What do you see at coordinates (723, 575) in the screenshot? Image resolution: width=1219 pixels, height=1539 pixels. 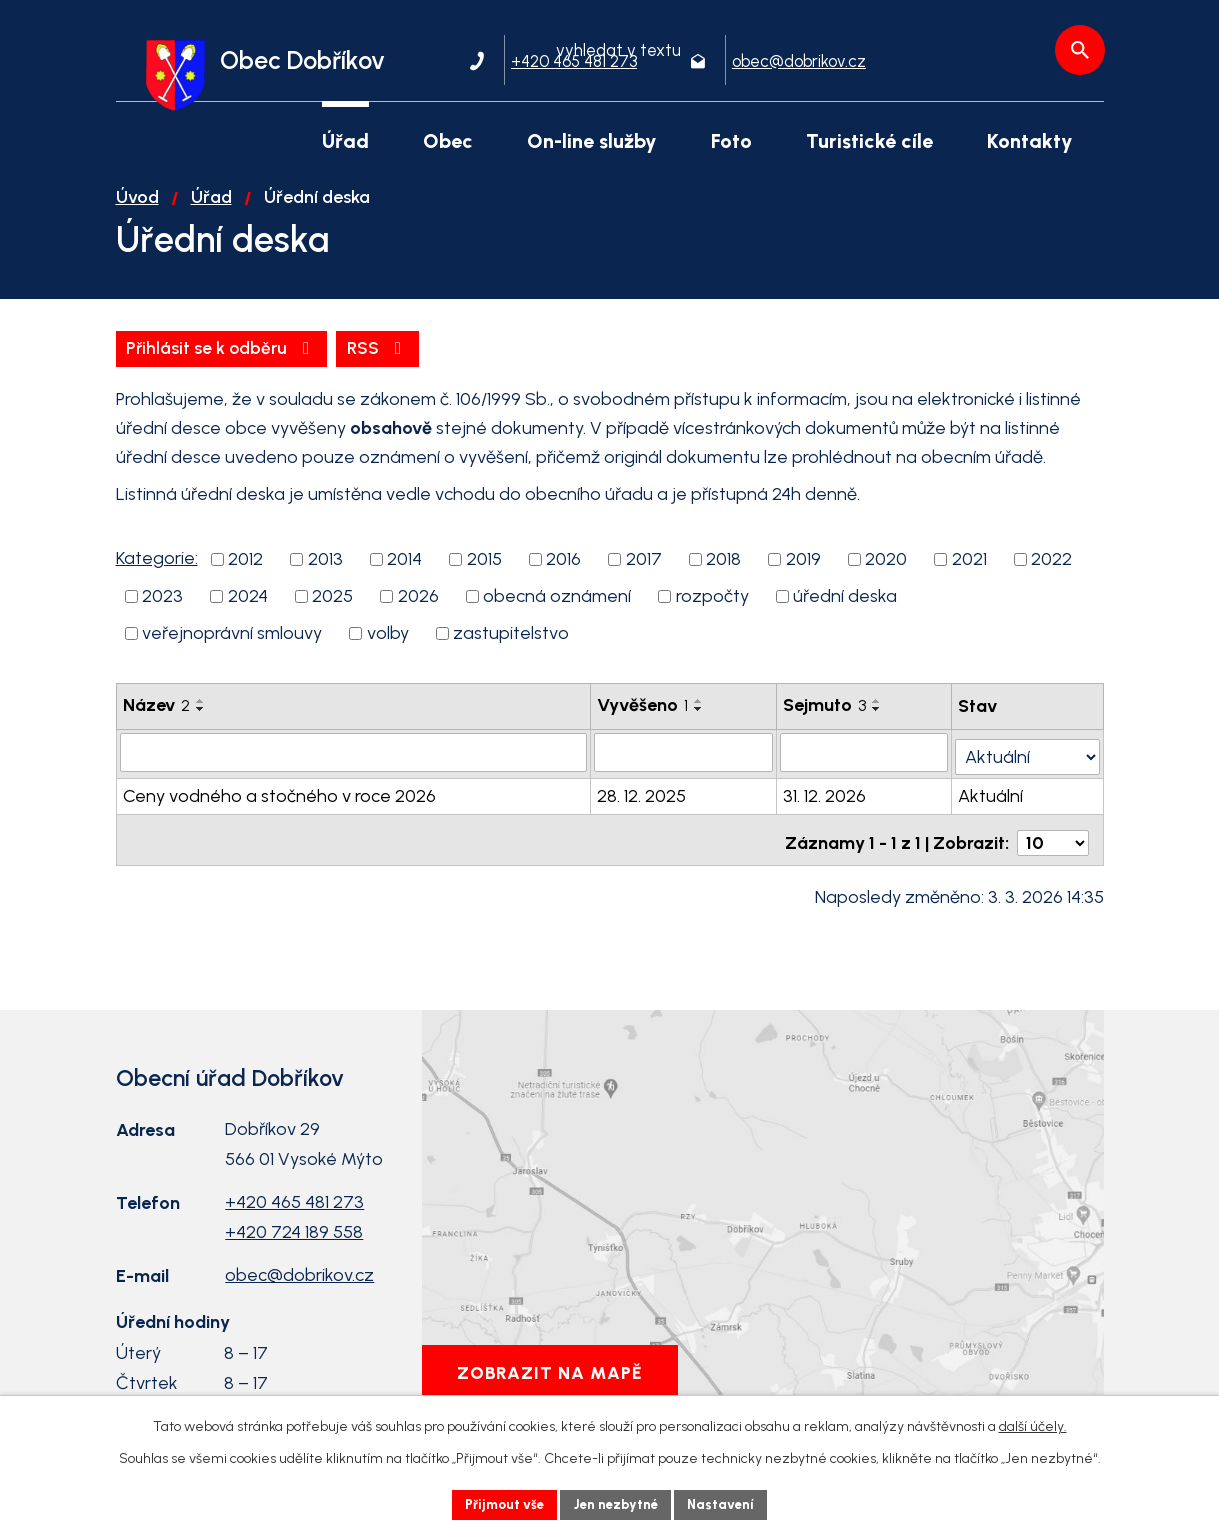 I see `2018` at bounding box center [723, 575].